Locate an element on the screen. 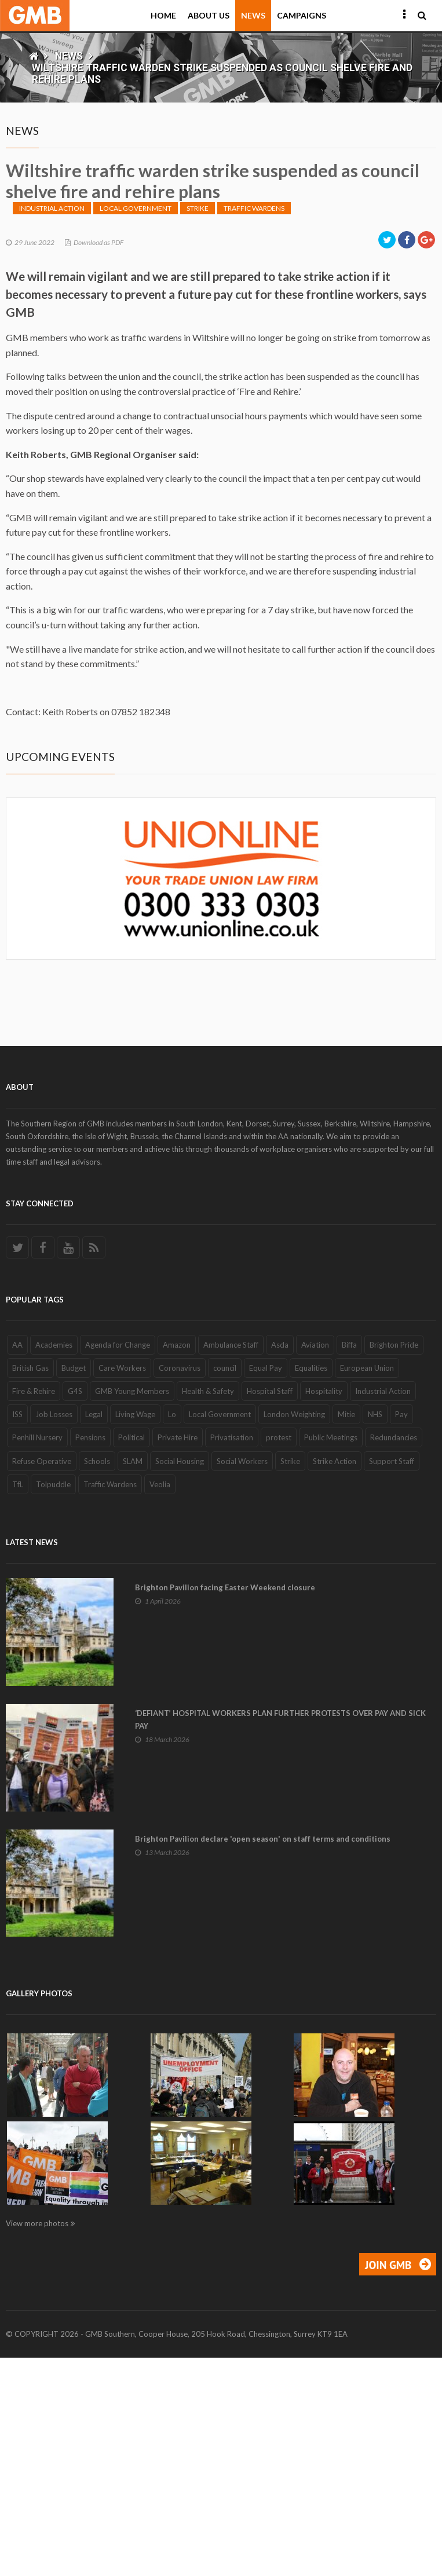 The width and height of the screenshot is (442, 2576). Social Housing is located at coordinates (179, 1679).